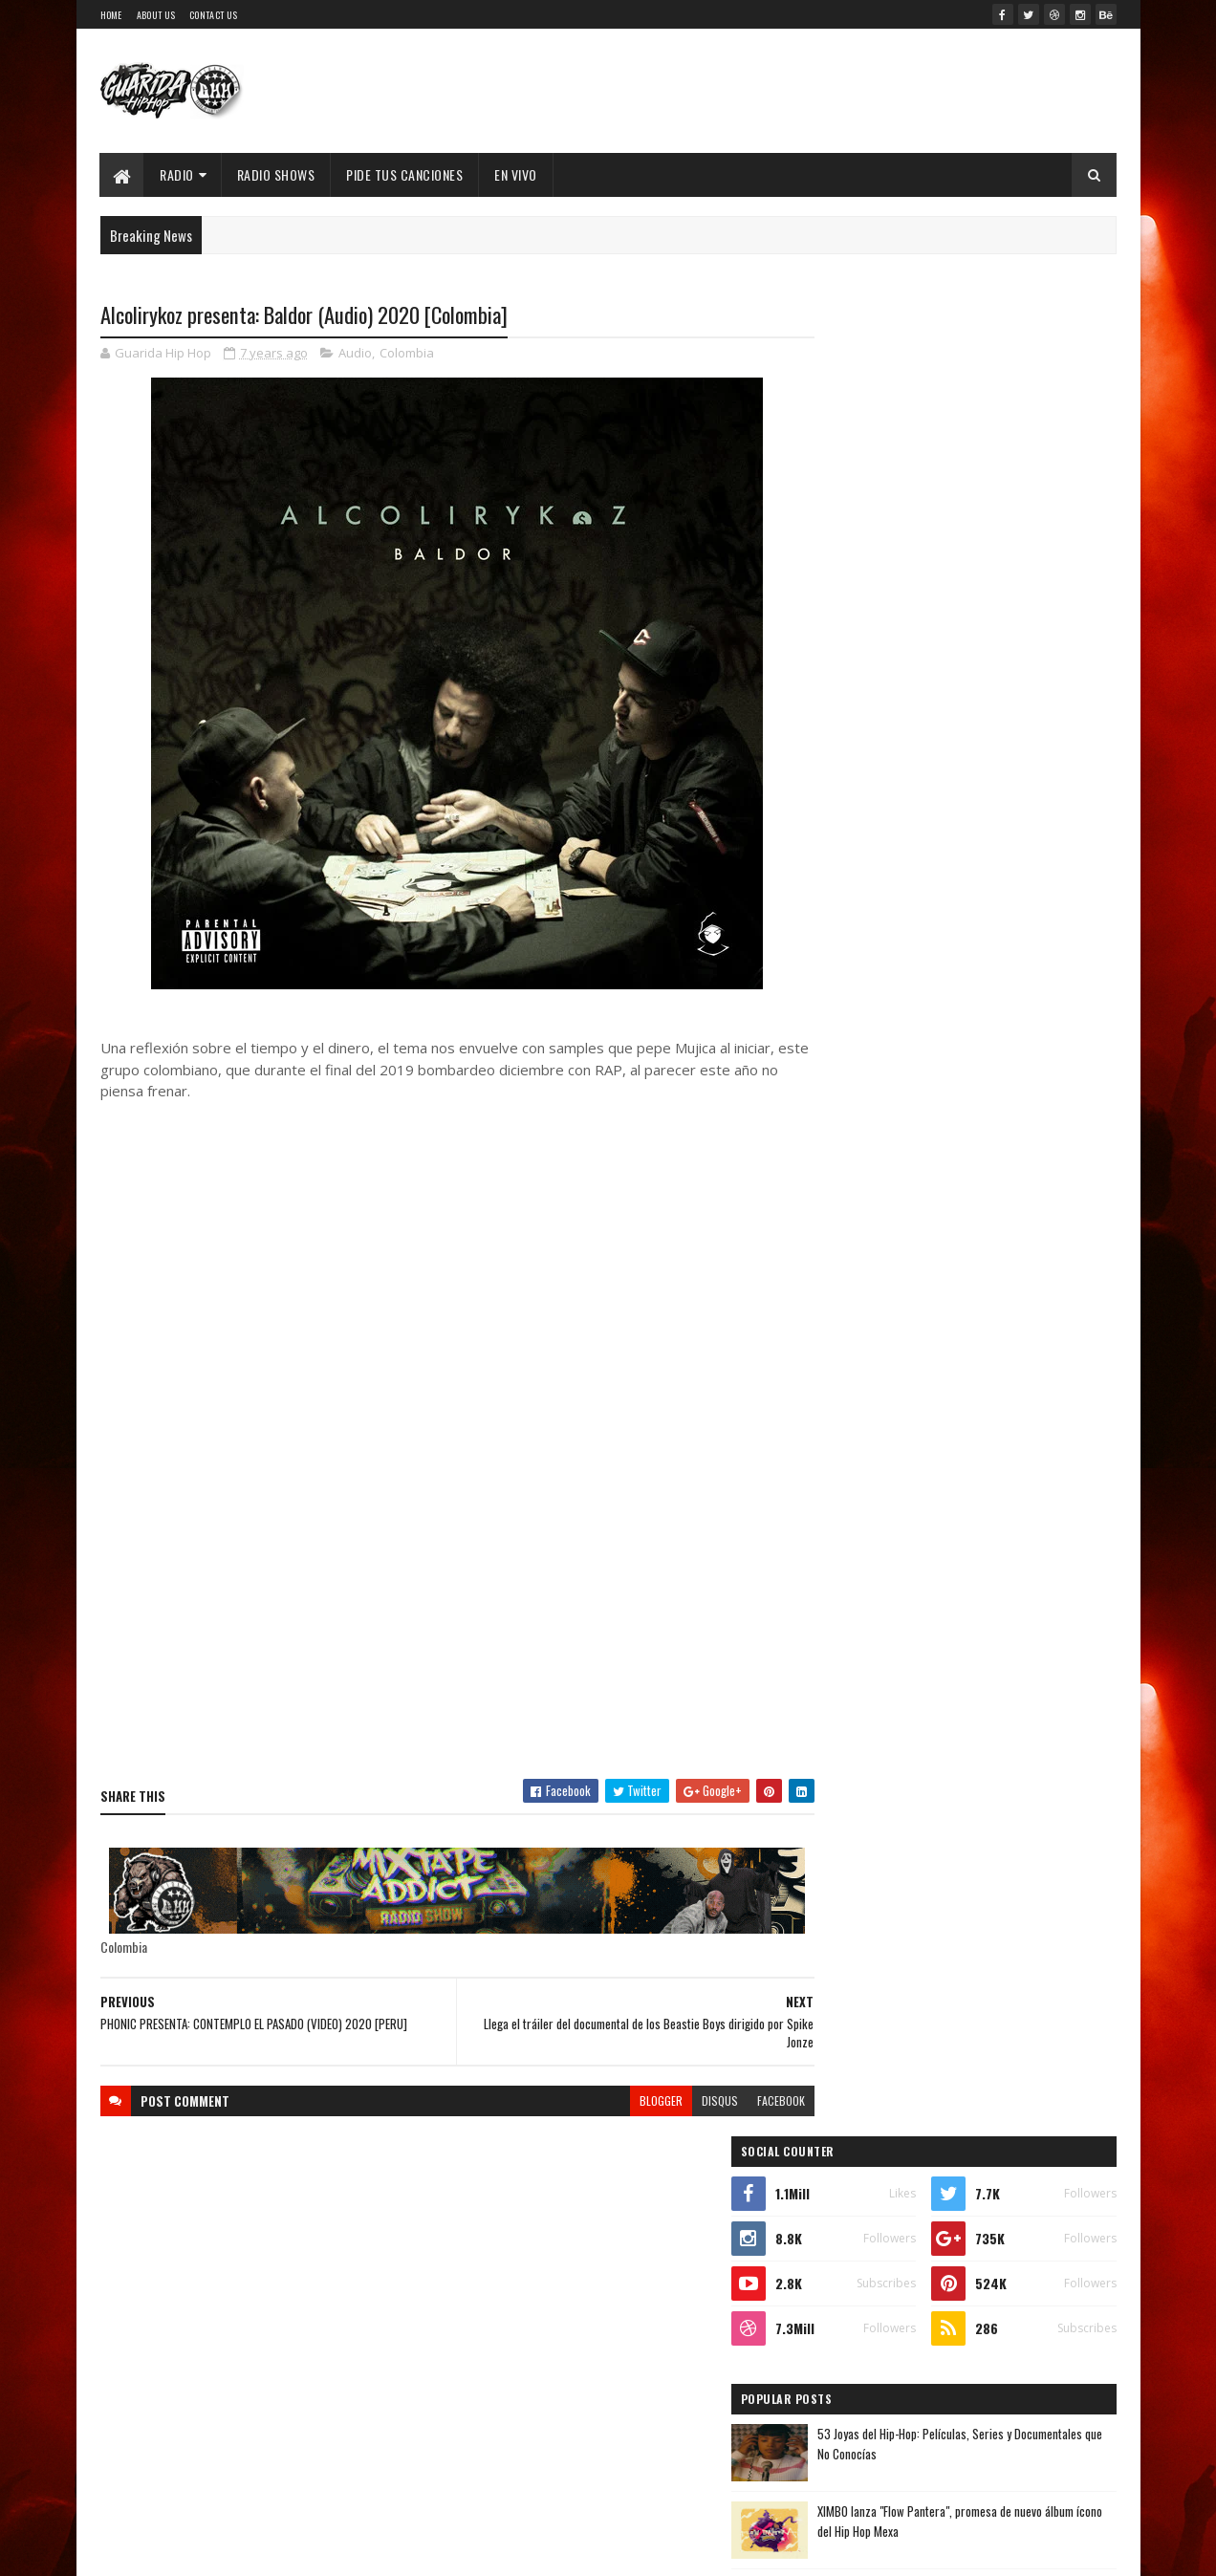 The image size is (1216, 2576). What do you see at coordinates (849, 2363) in the screenshot?
I see `2009` at bounding box center [849, 2363].